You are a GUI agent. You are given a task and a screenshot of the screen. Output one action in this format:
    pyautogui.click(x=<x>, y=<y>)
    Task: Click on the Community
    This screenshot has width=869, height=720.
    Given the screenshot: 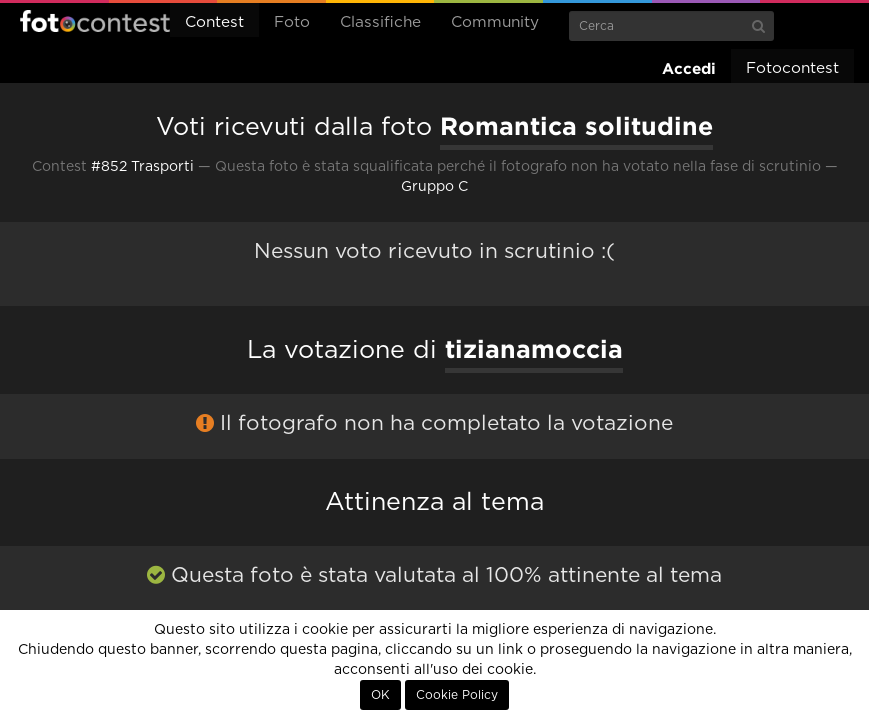 What is the action you would take?
    pyautogui.click(x=495, y=22)
    